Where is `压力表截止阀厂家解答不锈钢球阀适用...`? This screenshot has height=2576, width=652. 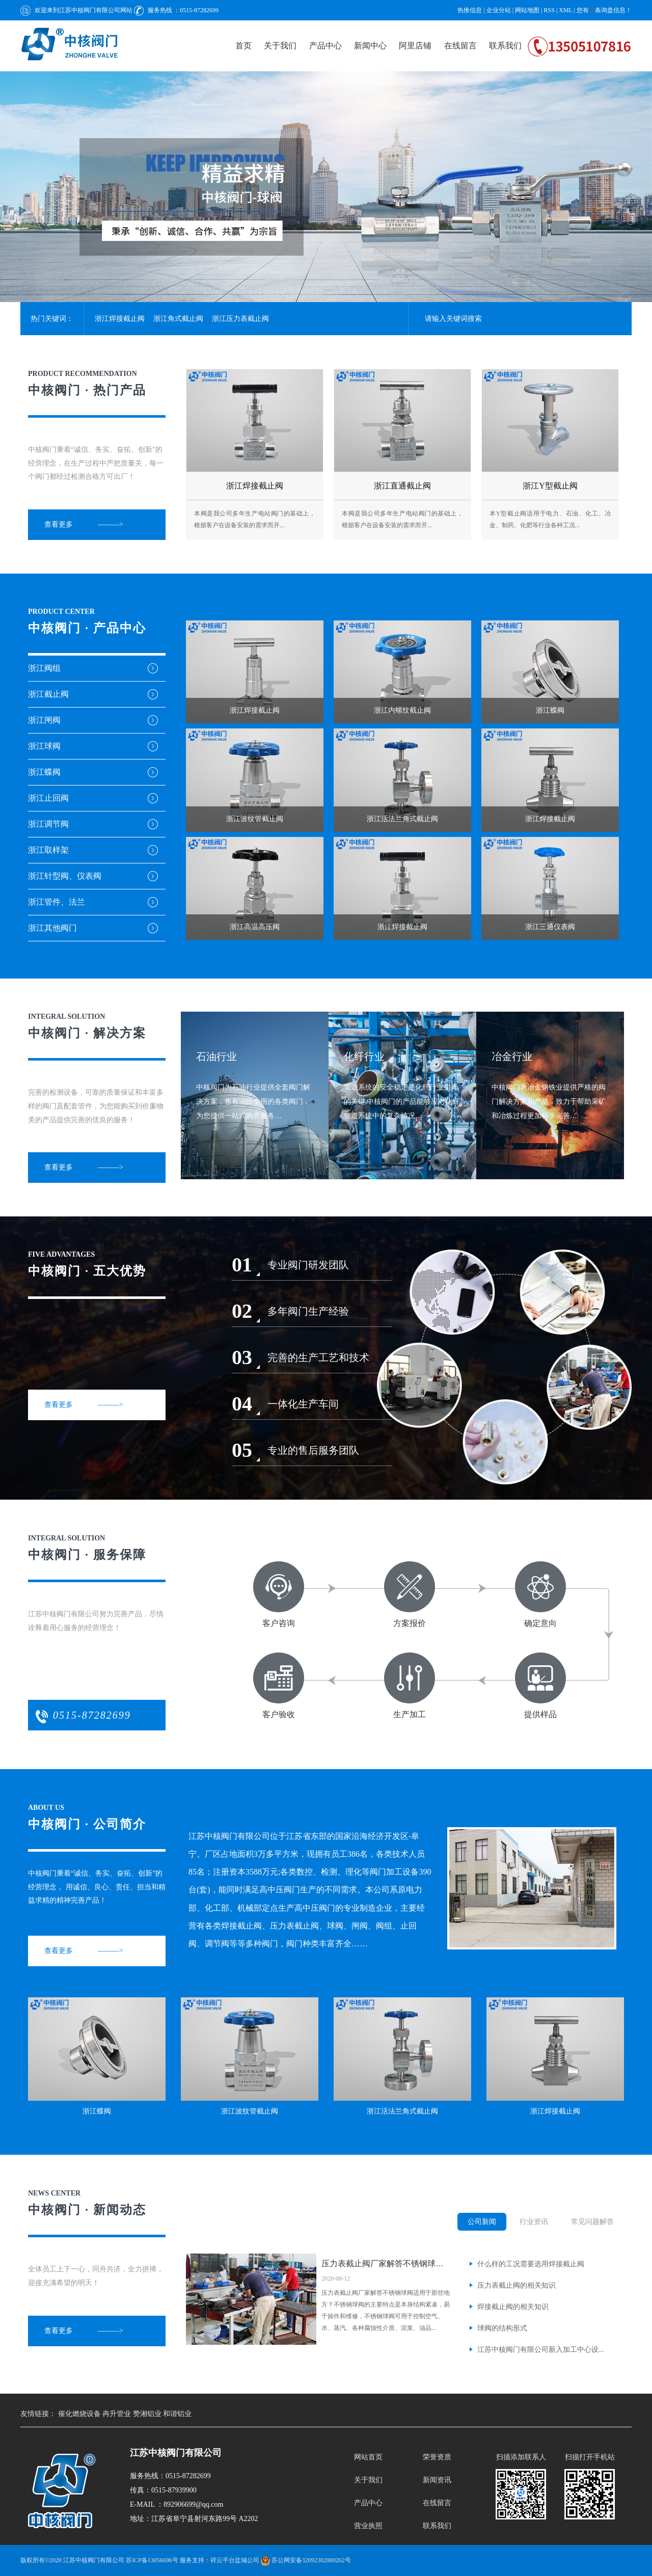 压力表截止阀厂家解答不锈钢球阀适用... is located at coordinates (386, 2263).